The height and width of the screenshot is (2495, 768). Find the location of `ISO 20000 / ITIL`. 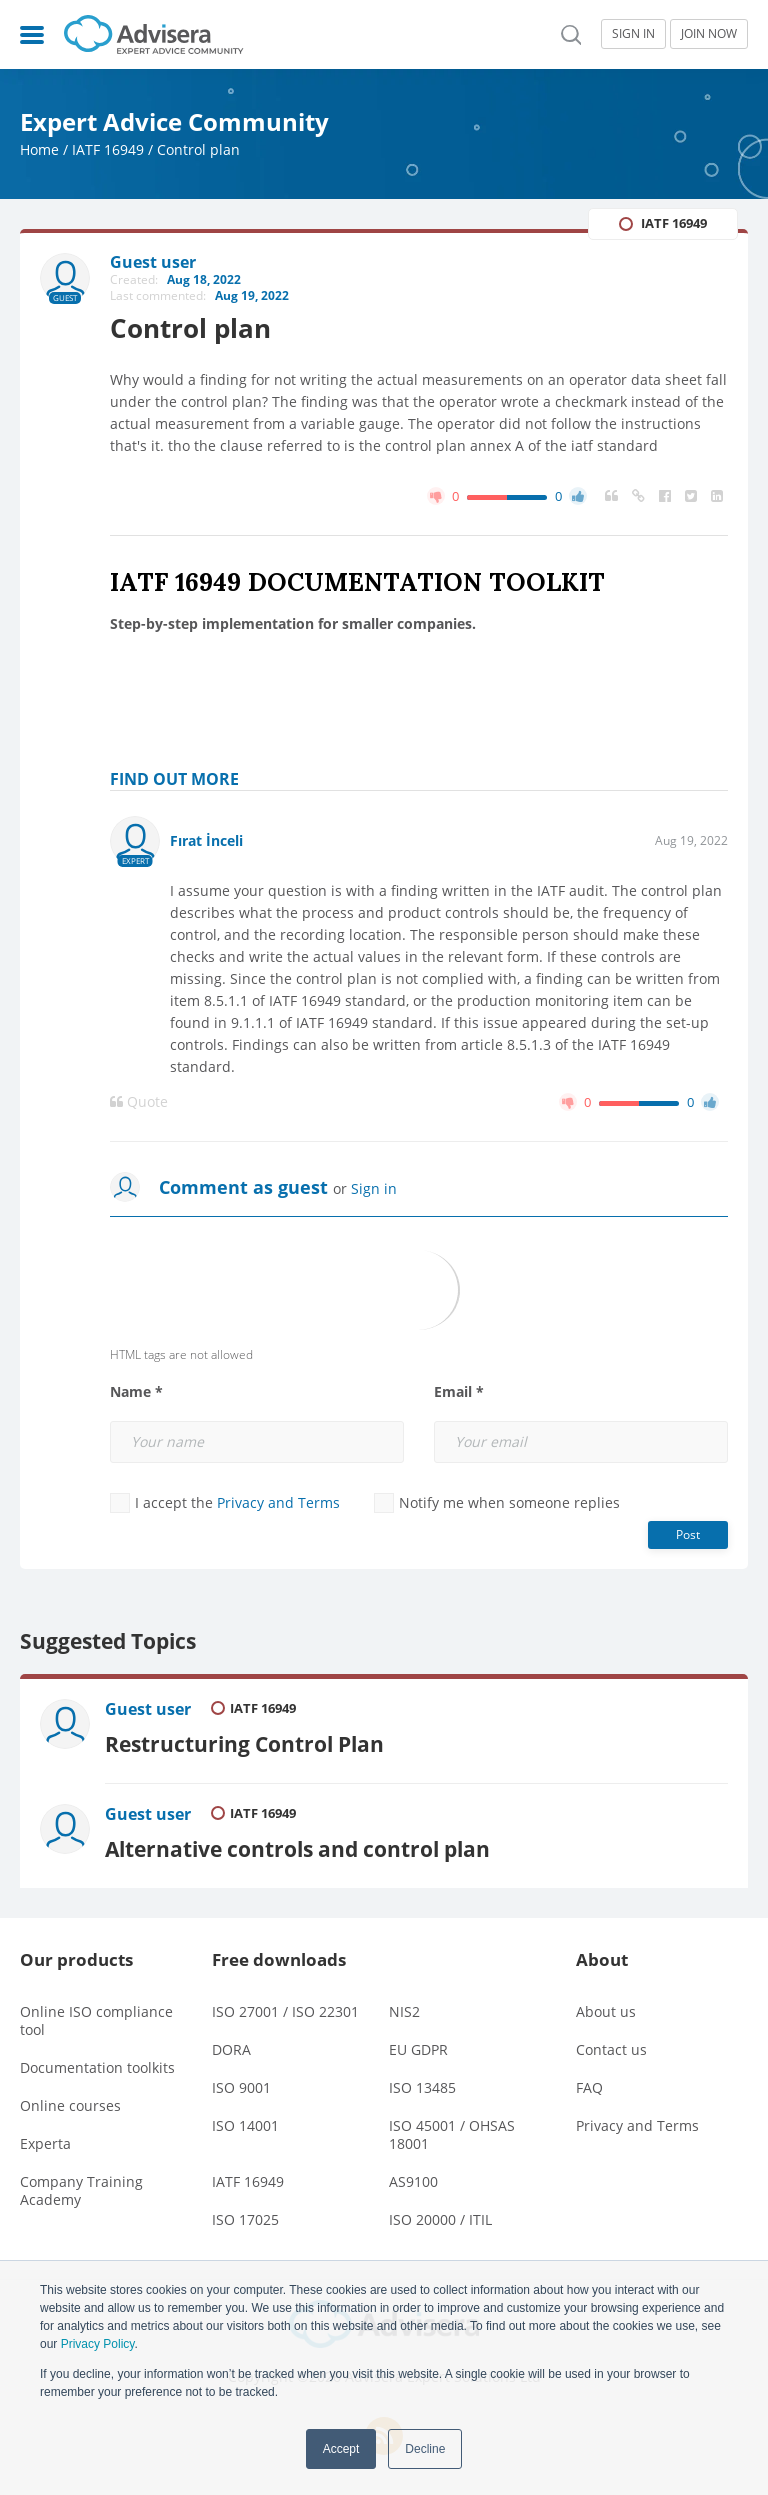

ISO 20000 / ITIL is located at coordinates (440, 2219).